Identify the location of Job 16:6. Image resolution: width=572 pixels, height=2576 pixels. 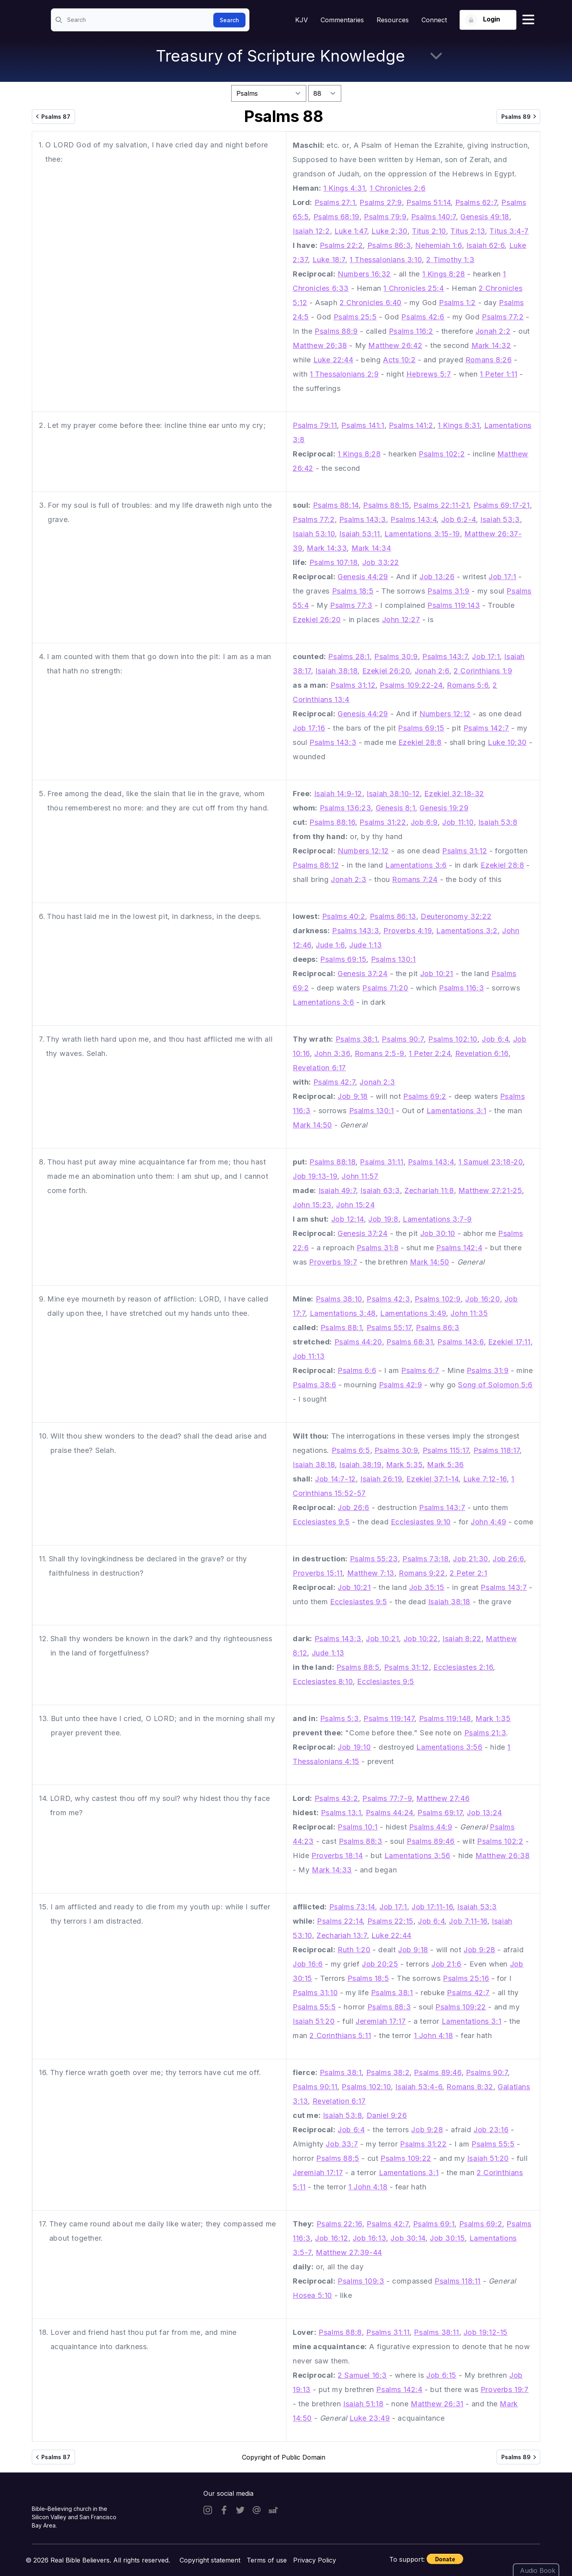
(308, 1964).